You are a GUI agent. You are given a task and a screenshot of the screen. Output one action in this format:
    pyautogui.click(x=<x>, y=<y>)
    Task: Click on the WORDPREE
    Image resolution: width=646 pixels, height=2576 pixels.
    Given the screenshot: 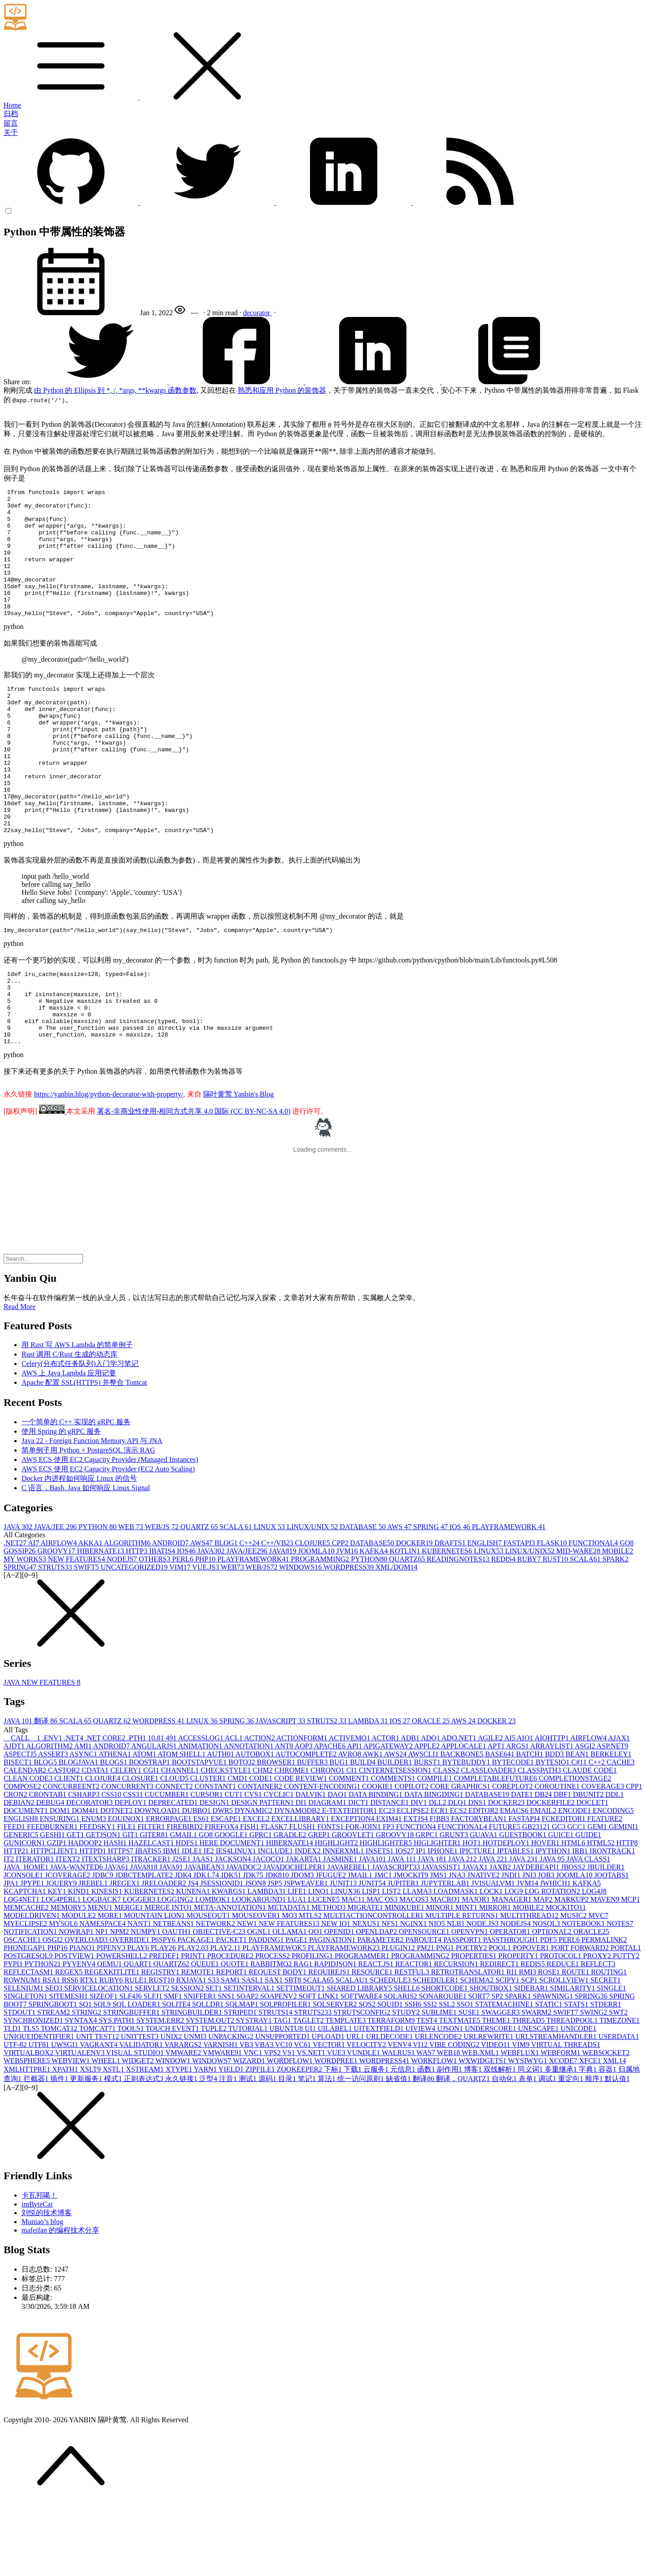 What is the action you would take?
    pyautogui.click(x=336, y=2132)
    